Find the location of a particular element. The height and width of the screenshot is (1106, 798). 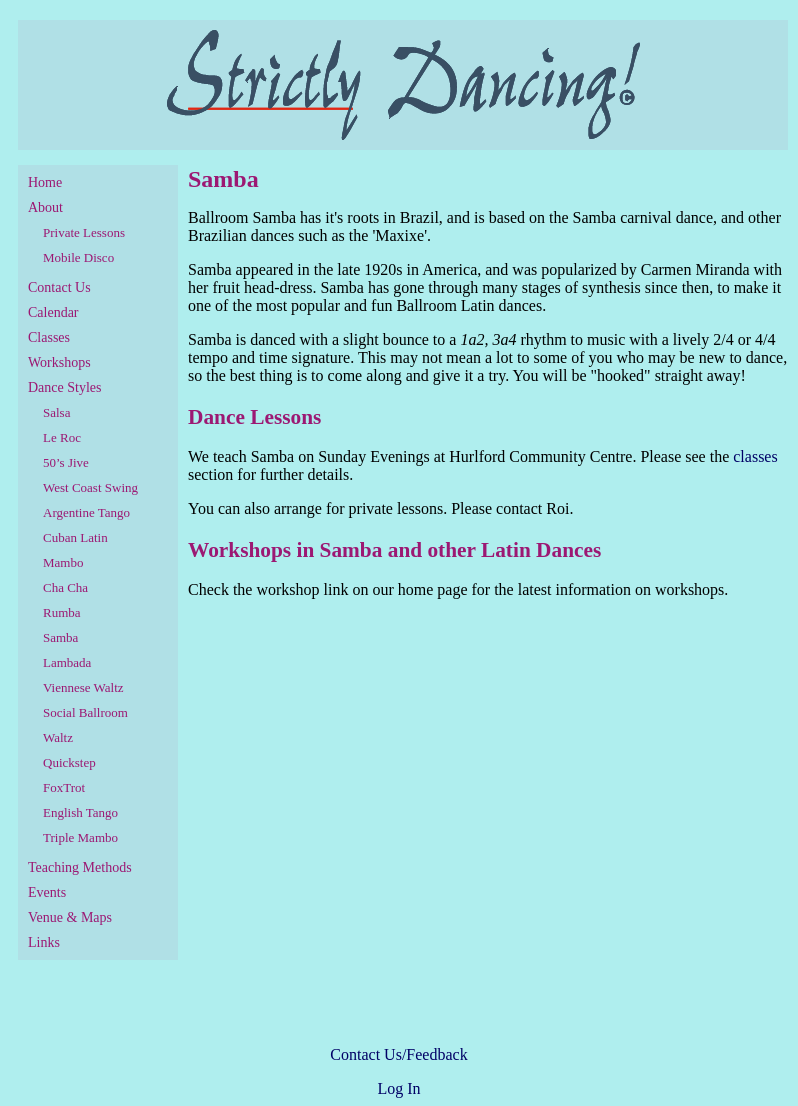

Cha Cha is located at coordinates (65, 587).